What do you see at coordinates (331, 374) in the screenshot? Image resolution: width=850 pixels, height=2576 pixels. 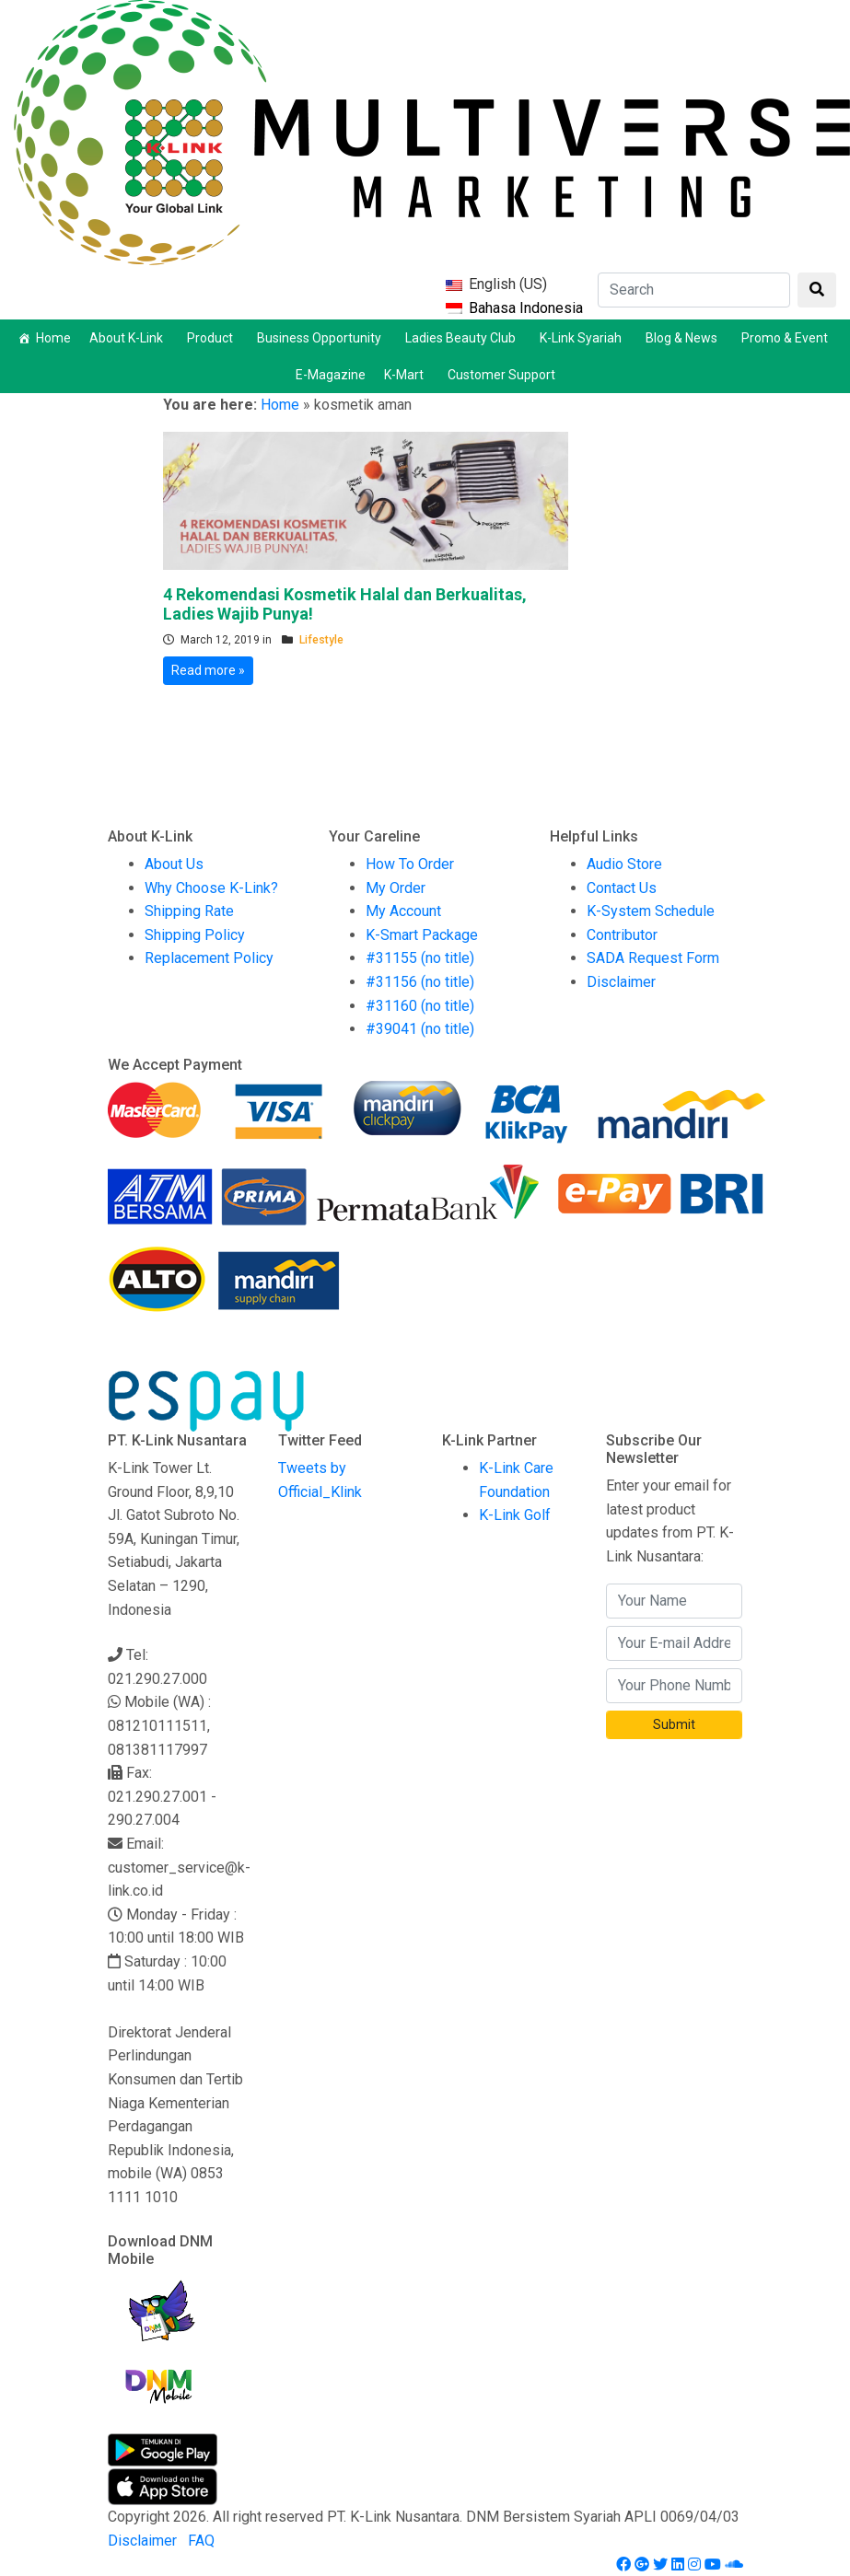 I see `E-Magazine` at bounding box center [331, 374].